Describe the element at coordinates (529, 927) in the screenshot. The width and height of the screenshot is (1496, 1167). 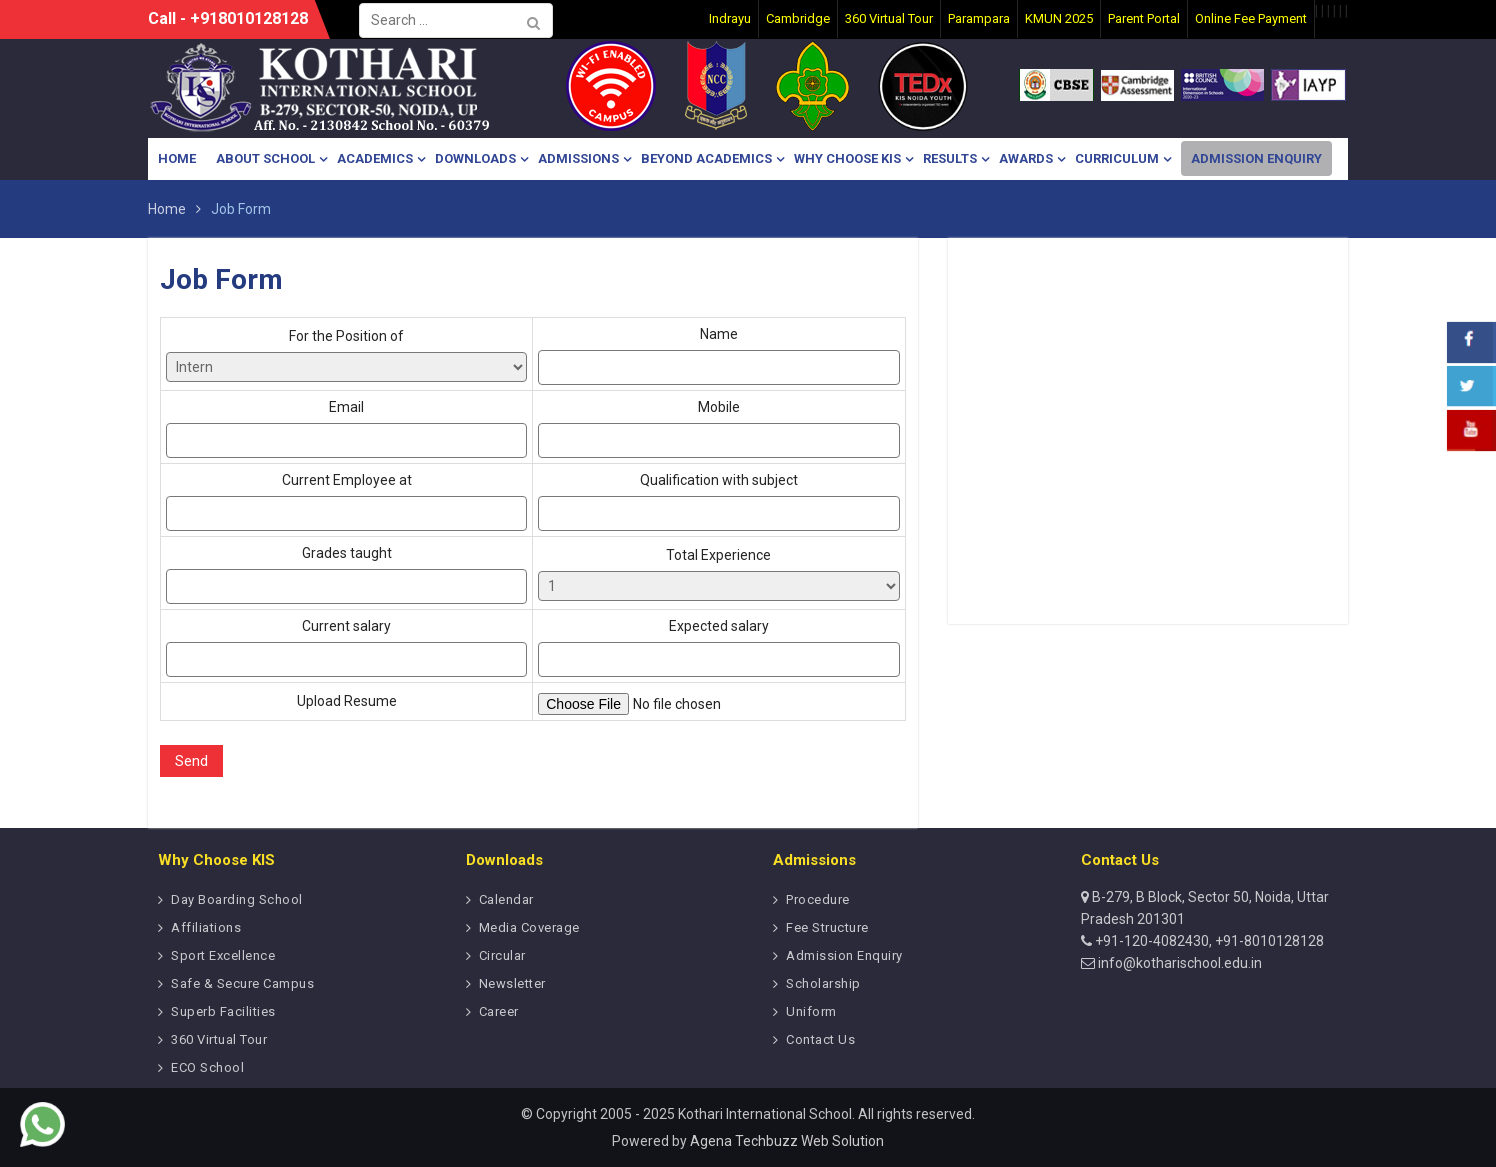
I see `Media Coverage` at that location.